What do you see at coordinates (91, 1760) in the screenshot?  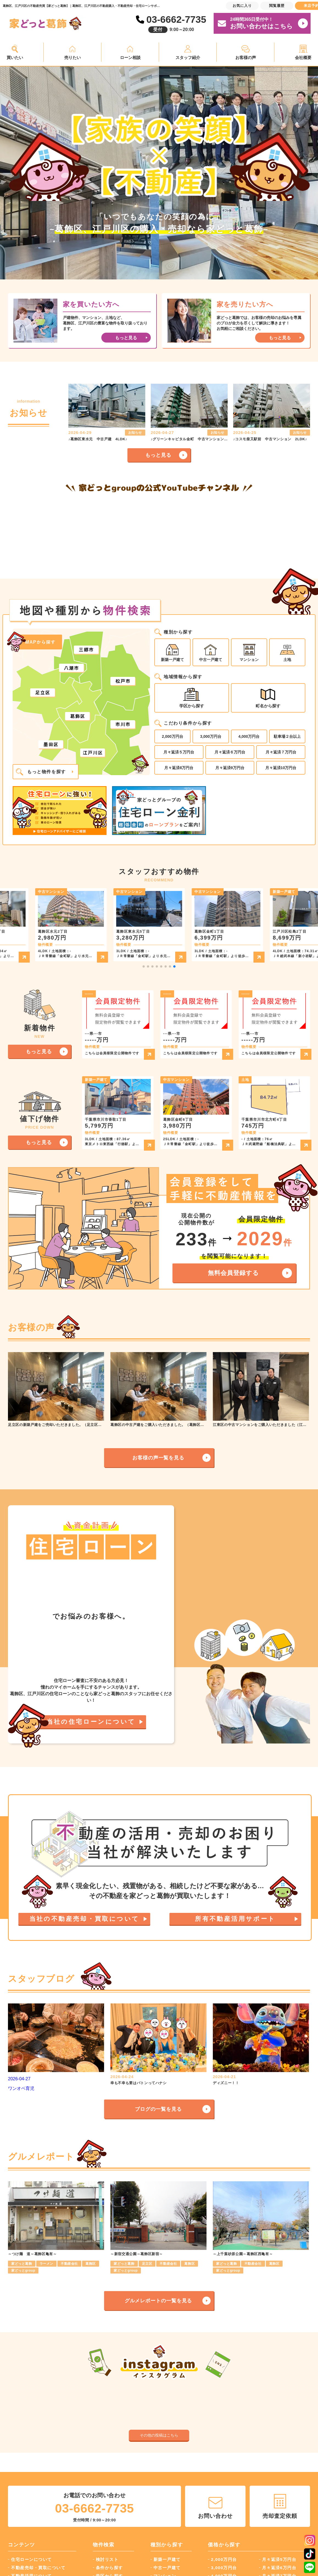 I see `当社の住宅ローンについて` at bounding box center [91, 1760].